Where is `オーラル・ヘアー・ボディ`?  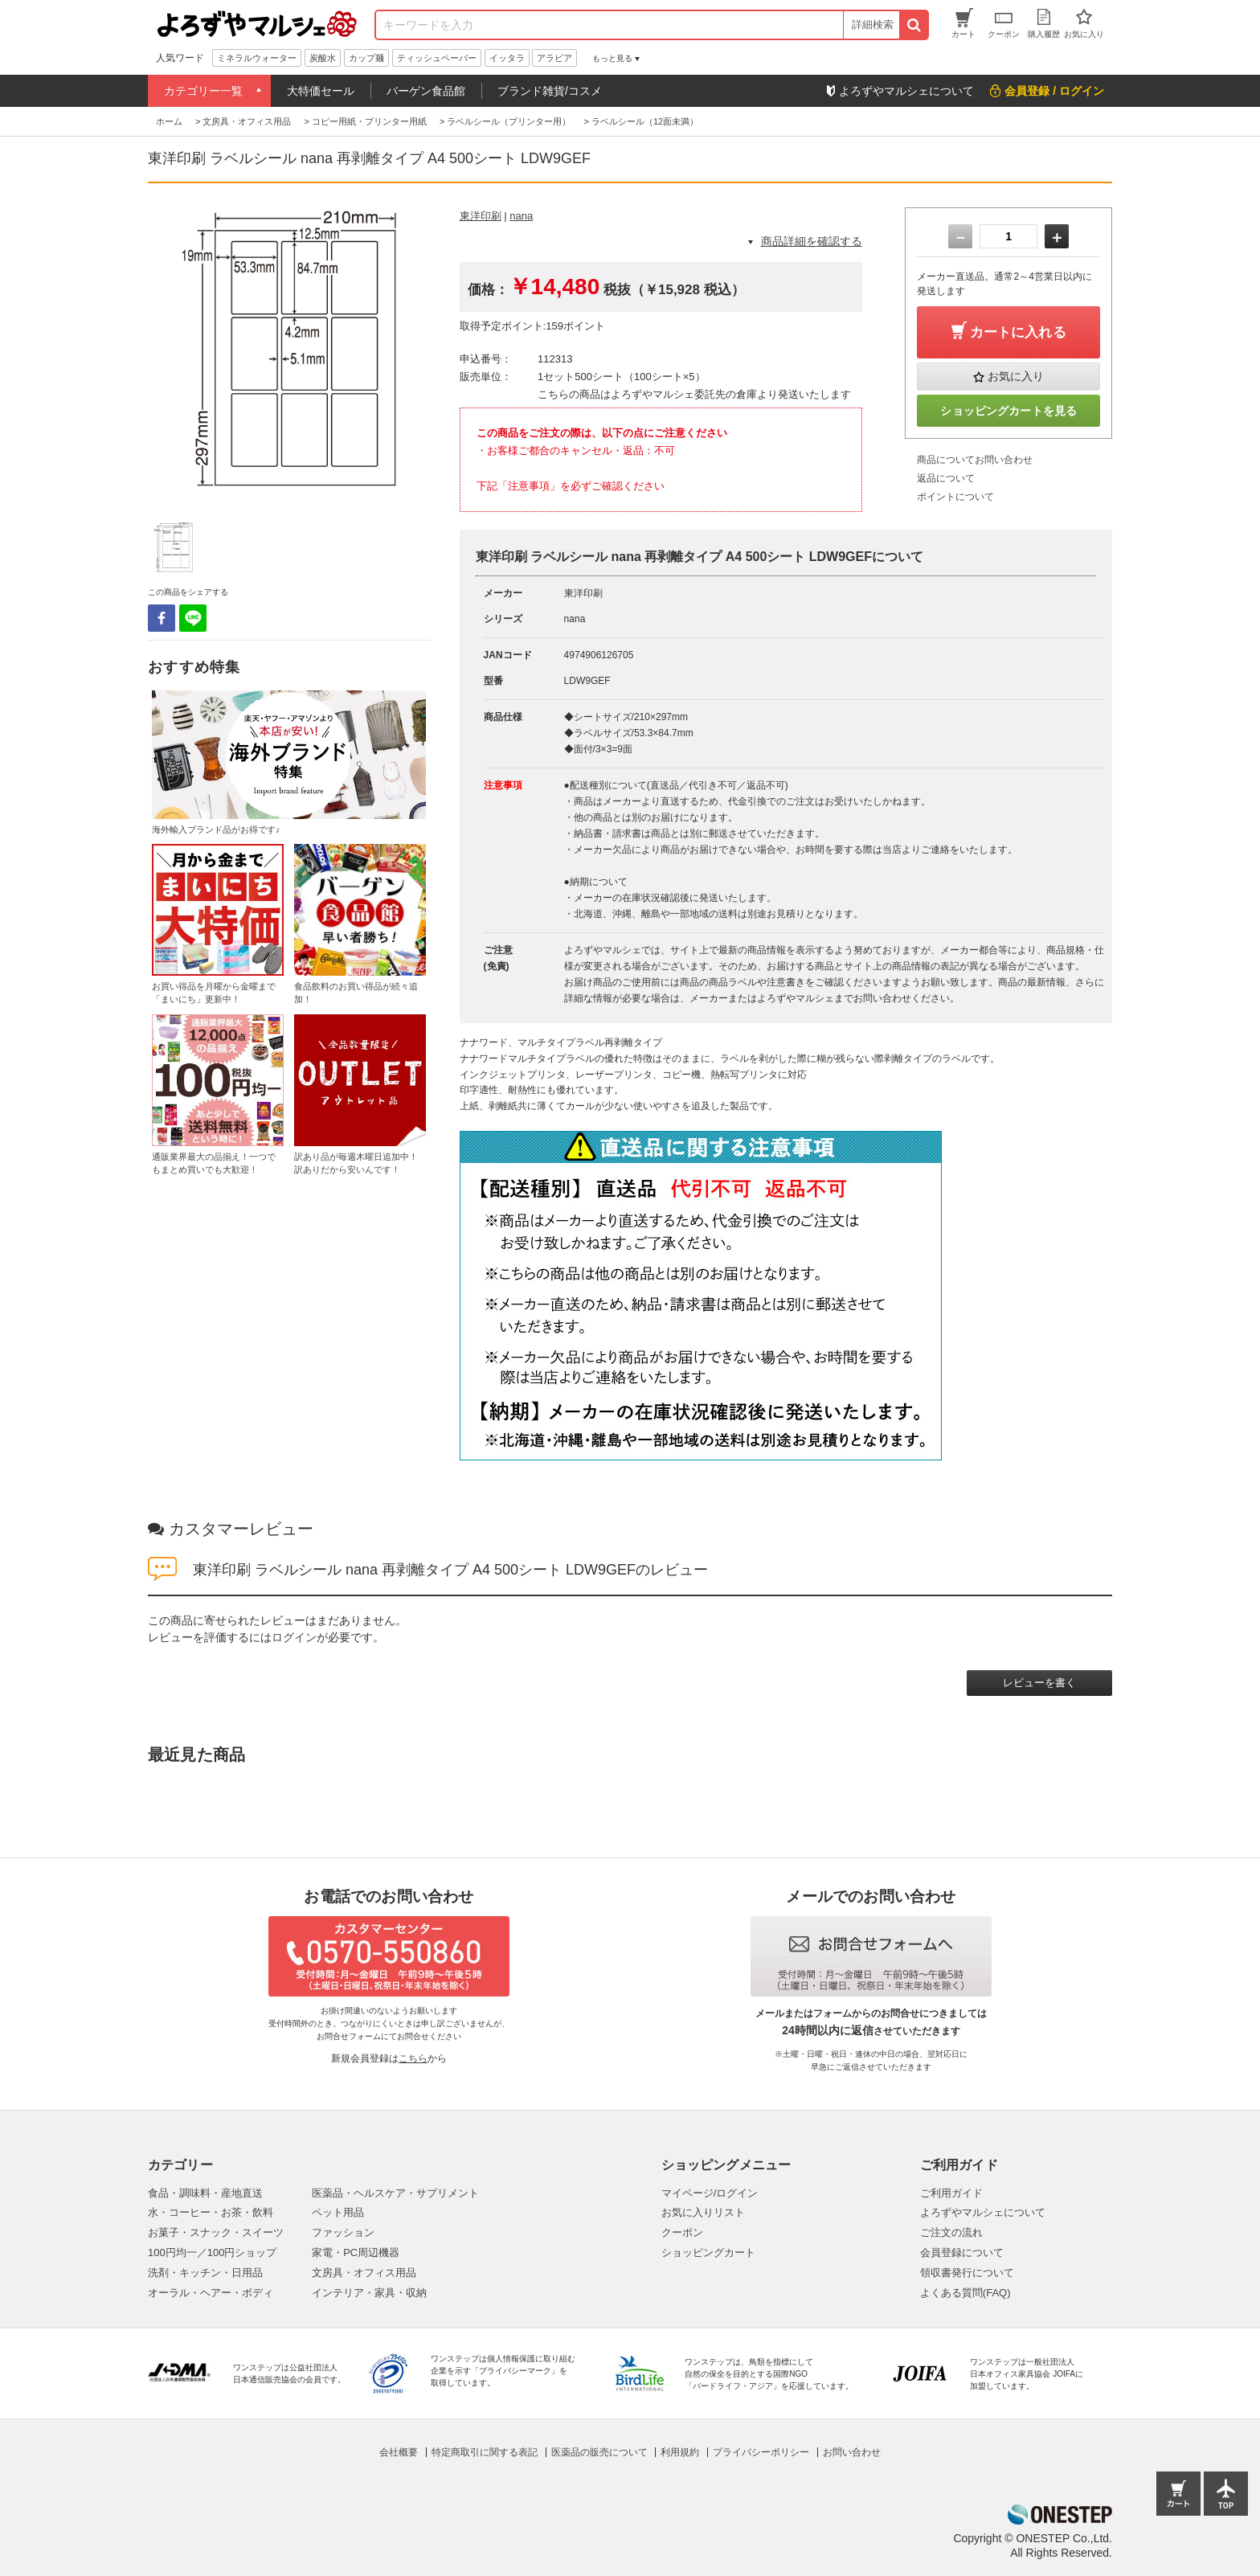 オーラル・ヘアー・ボディ is located at coordinates (210, 2293).